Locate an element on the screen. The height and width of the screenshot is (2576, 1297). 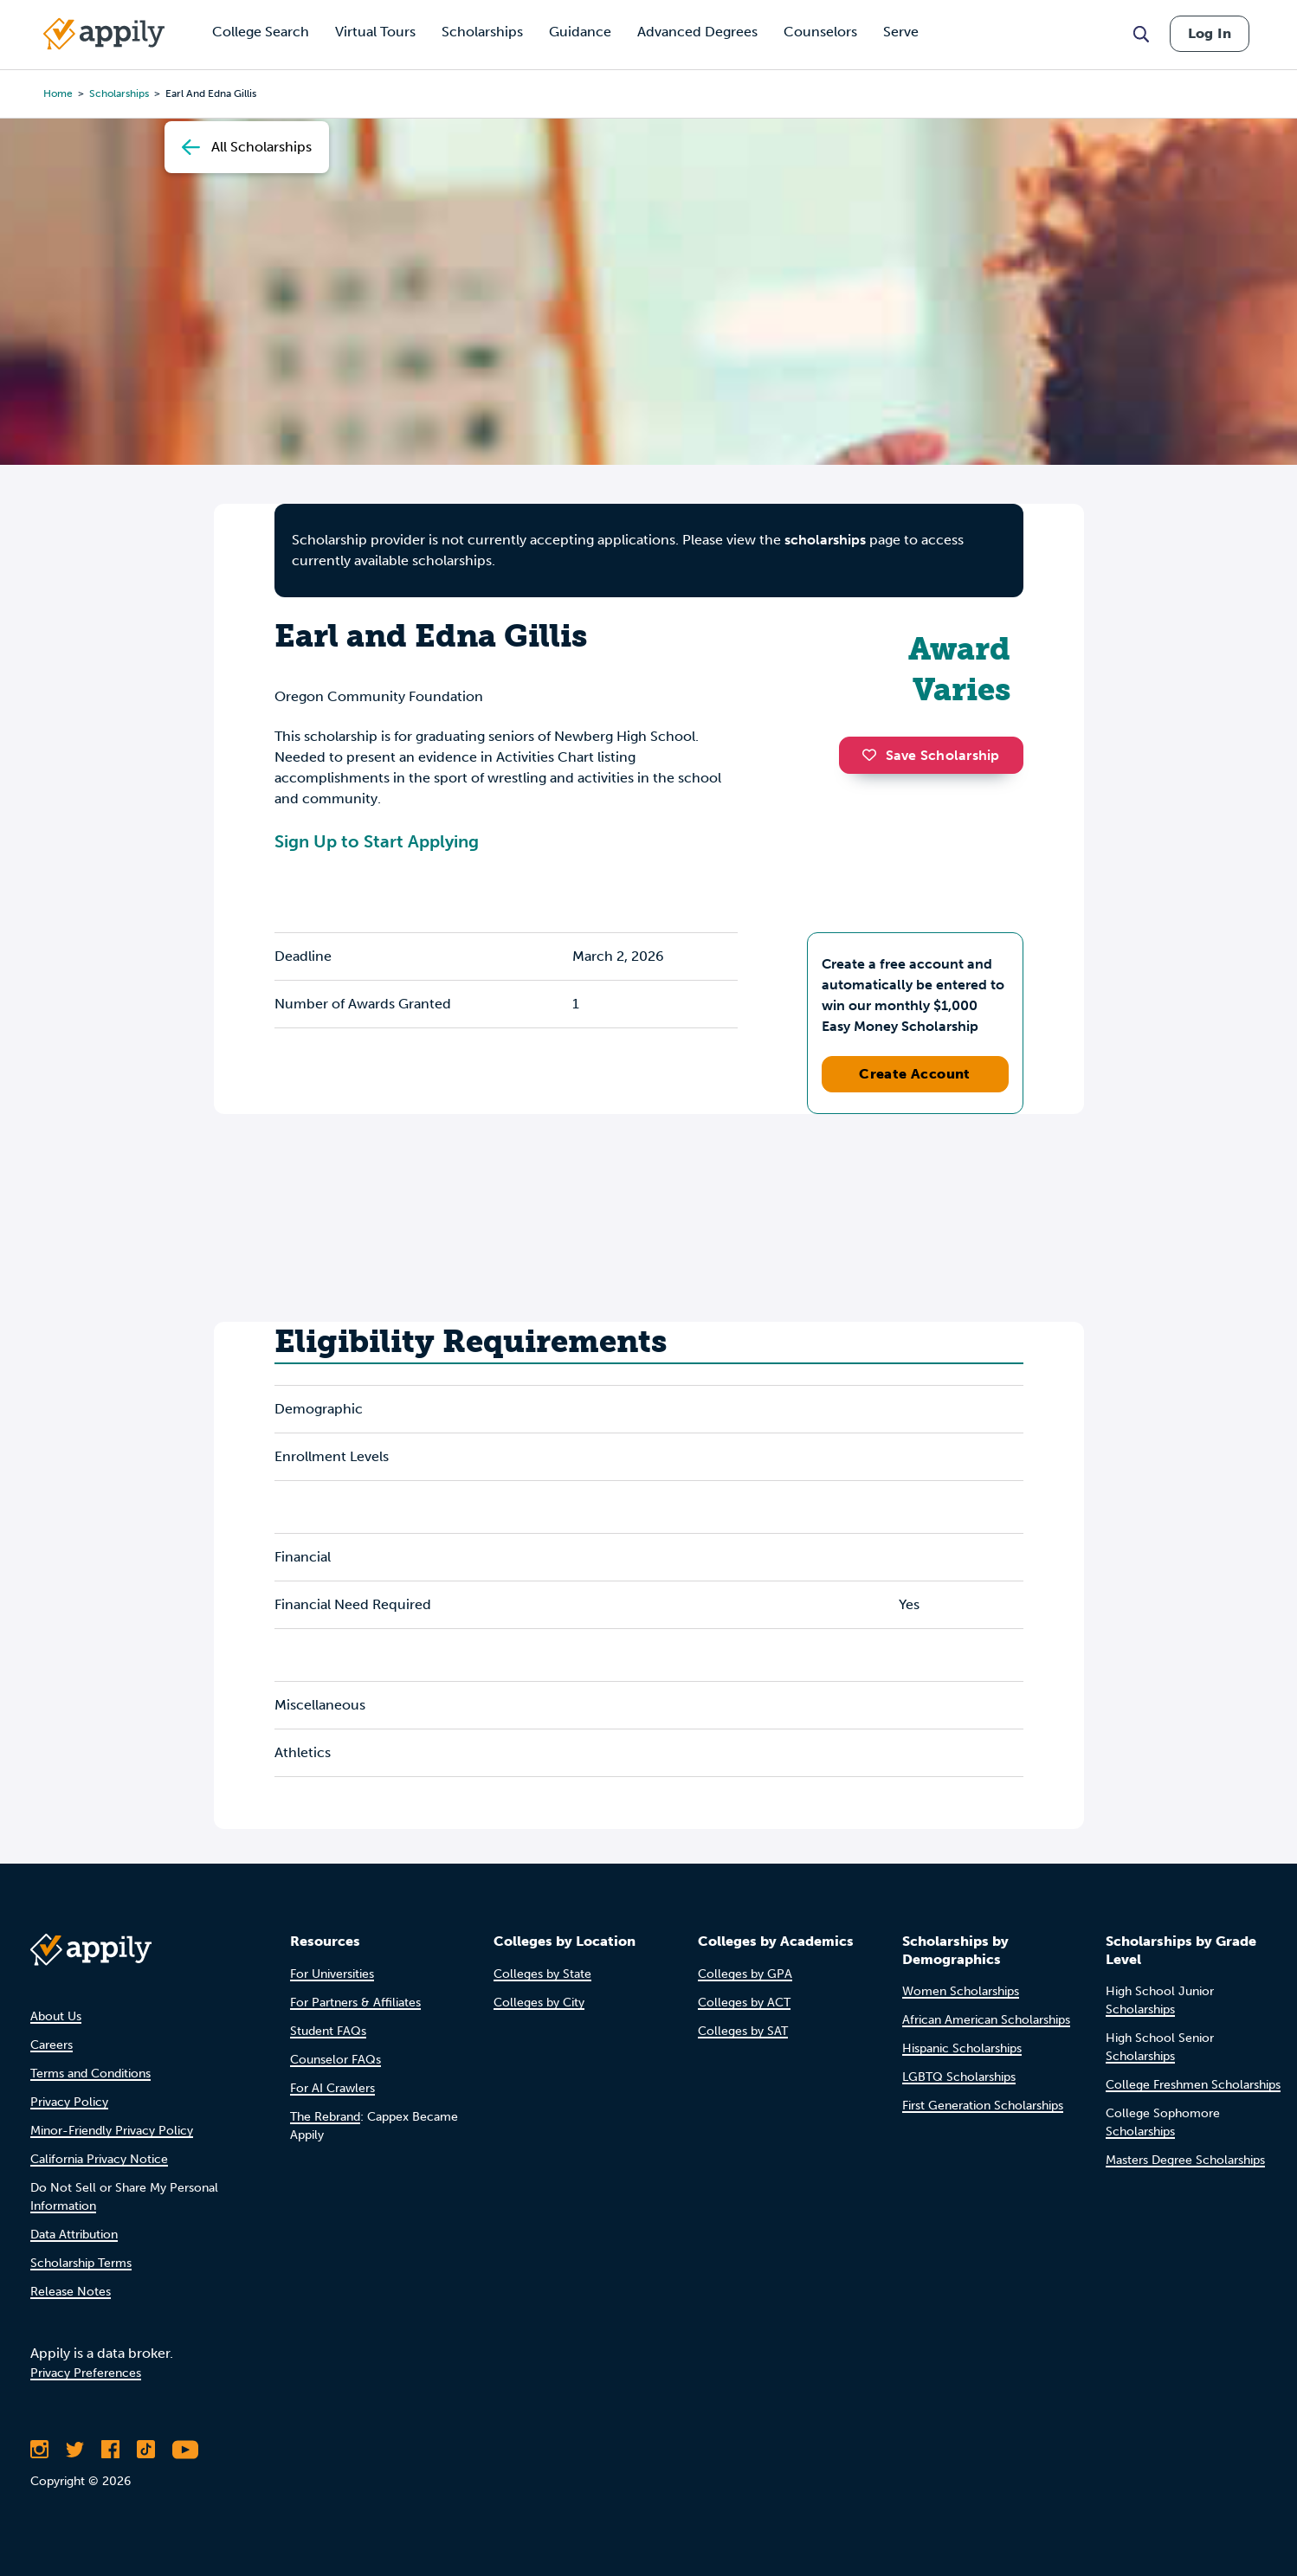
Scholarship Terms is located at coordinates (81, 2263).